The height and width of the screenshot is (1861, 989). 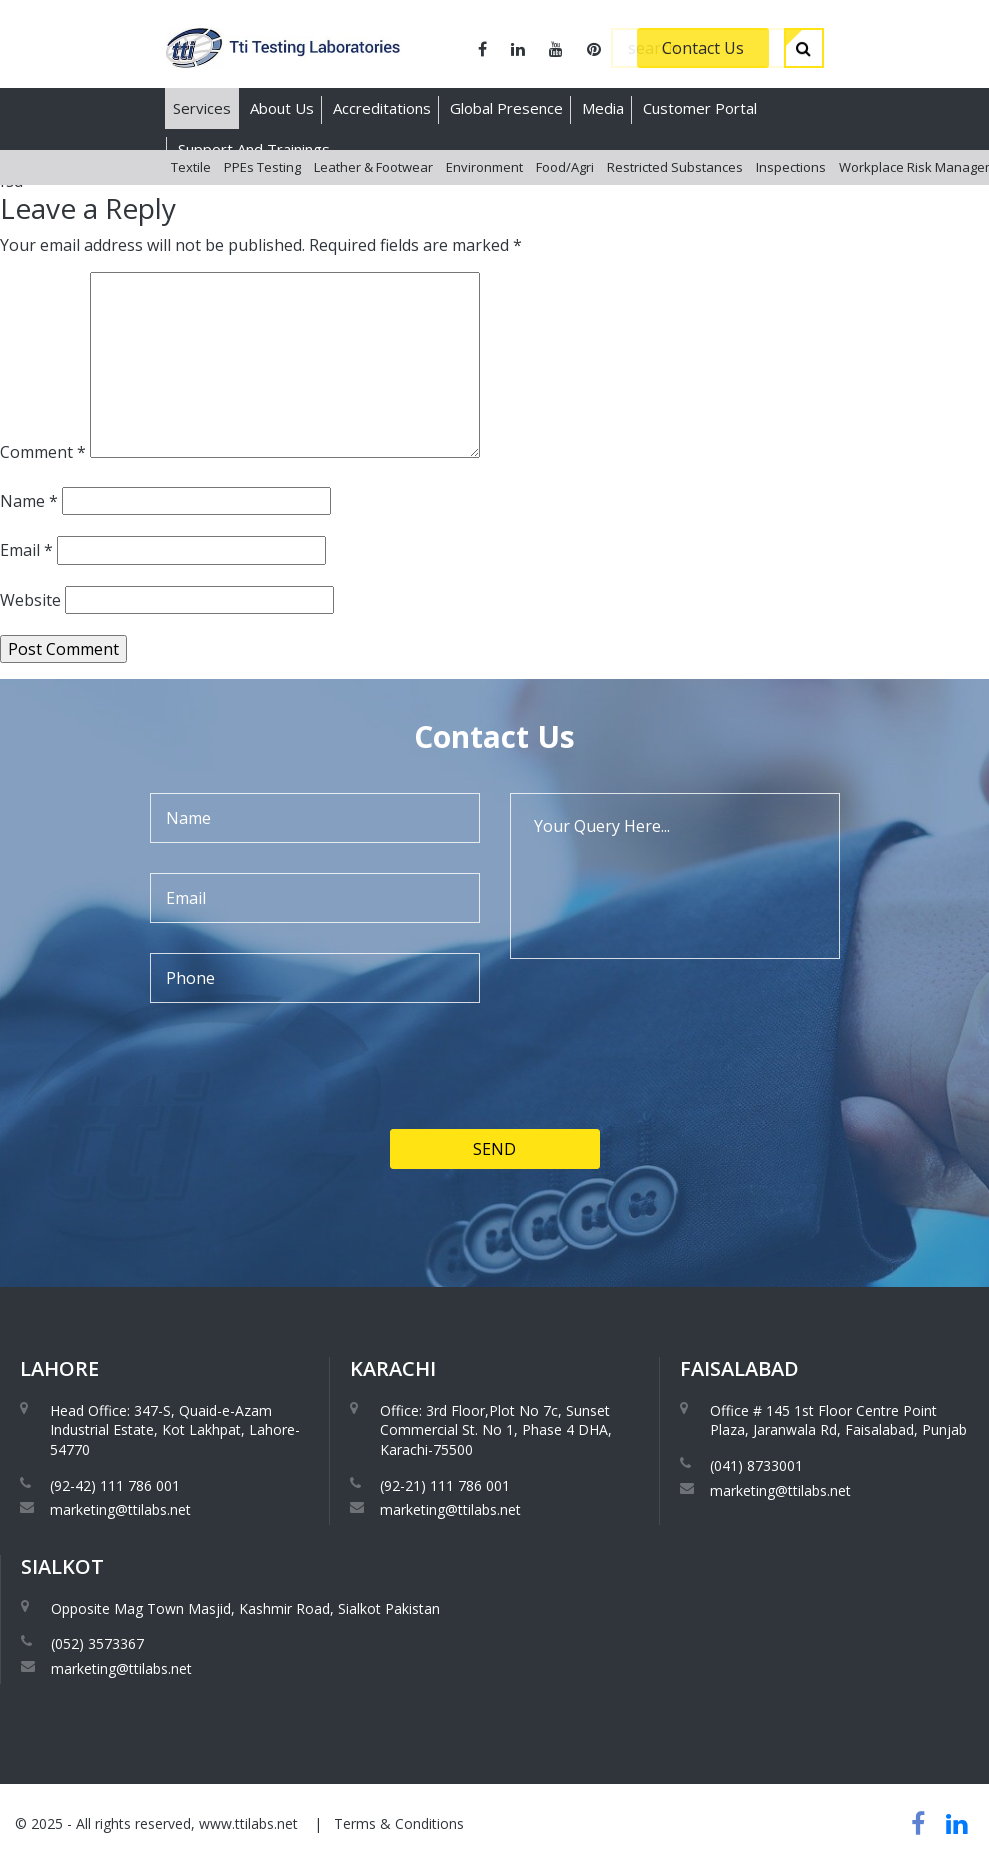 What do you see at coordinates (445, 1485) in the screenshot?
I see `(92-21) 111 786 001` at bounding box center [445, 1485].